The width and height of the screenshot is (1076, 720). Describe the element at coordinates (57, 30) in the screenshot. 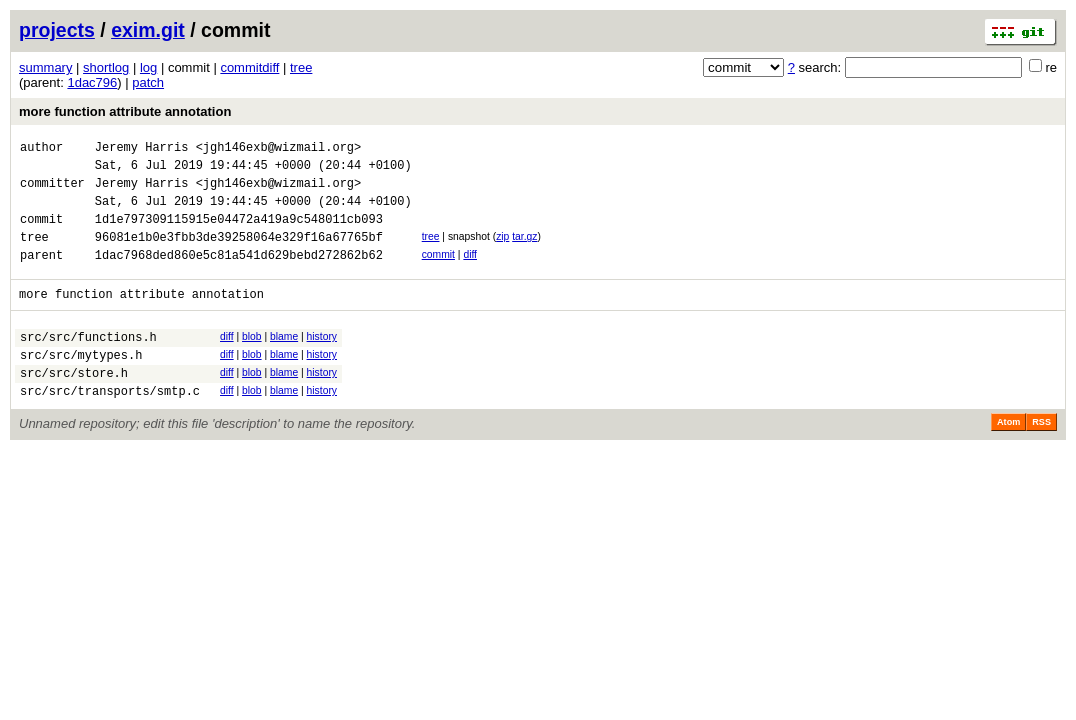

I see `projects` at that location.